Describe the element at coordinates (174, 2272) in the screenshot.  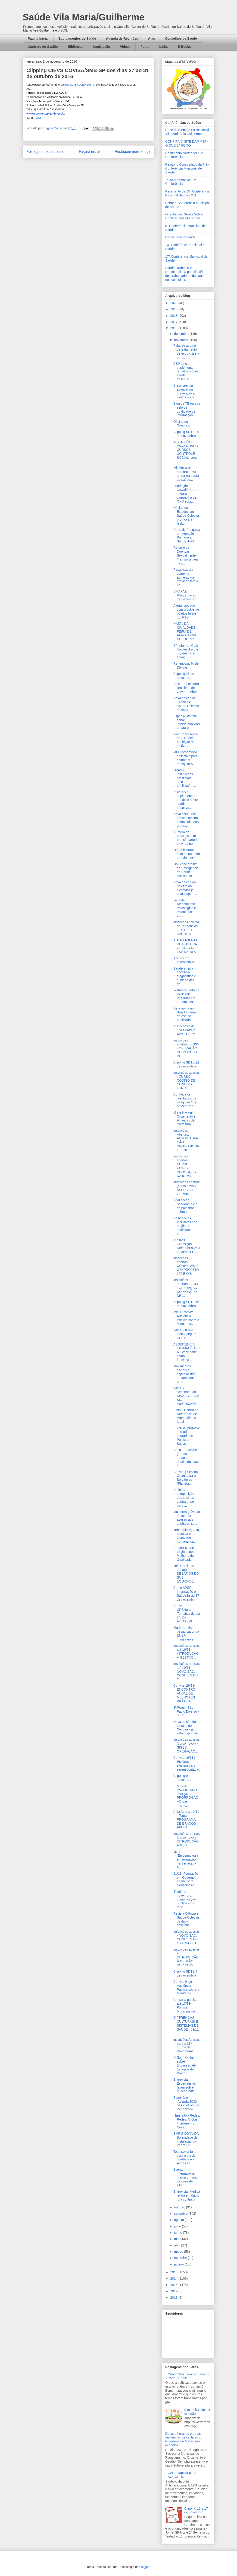
I see `2015` at that location.